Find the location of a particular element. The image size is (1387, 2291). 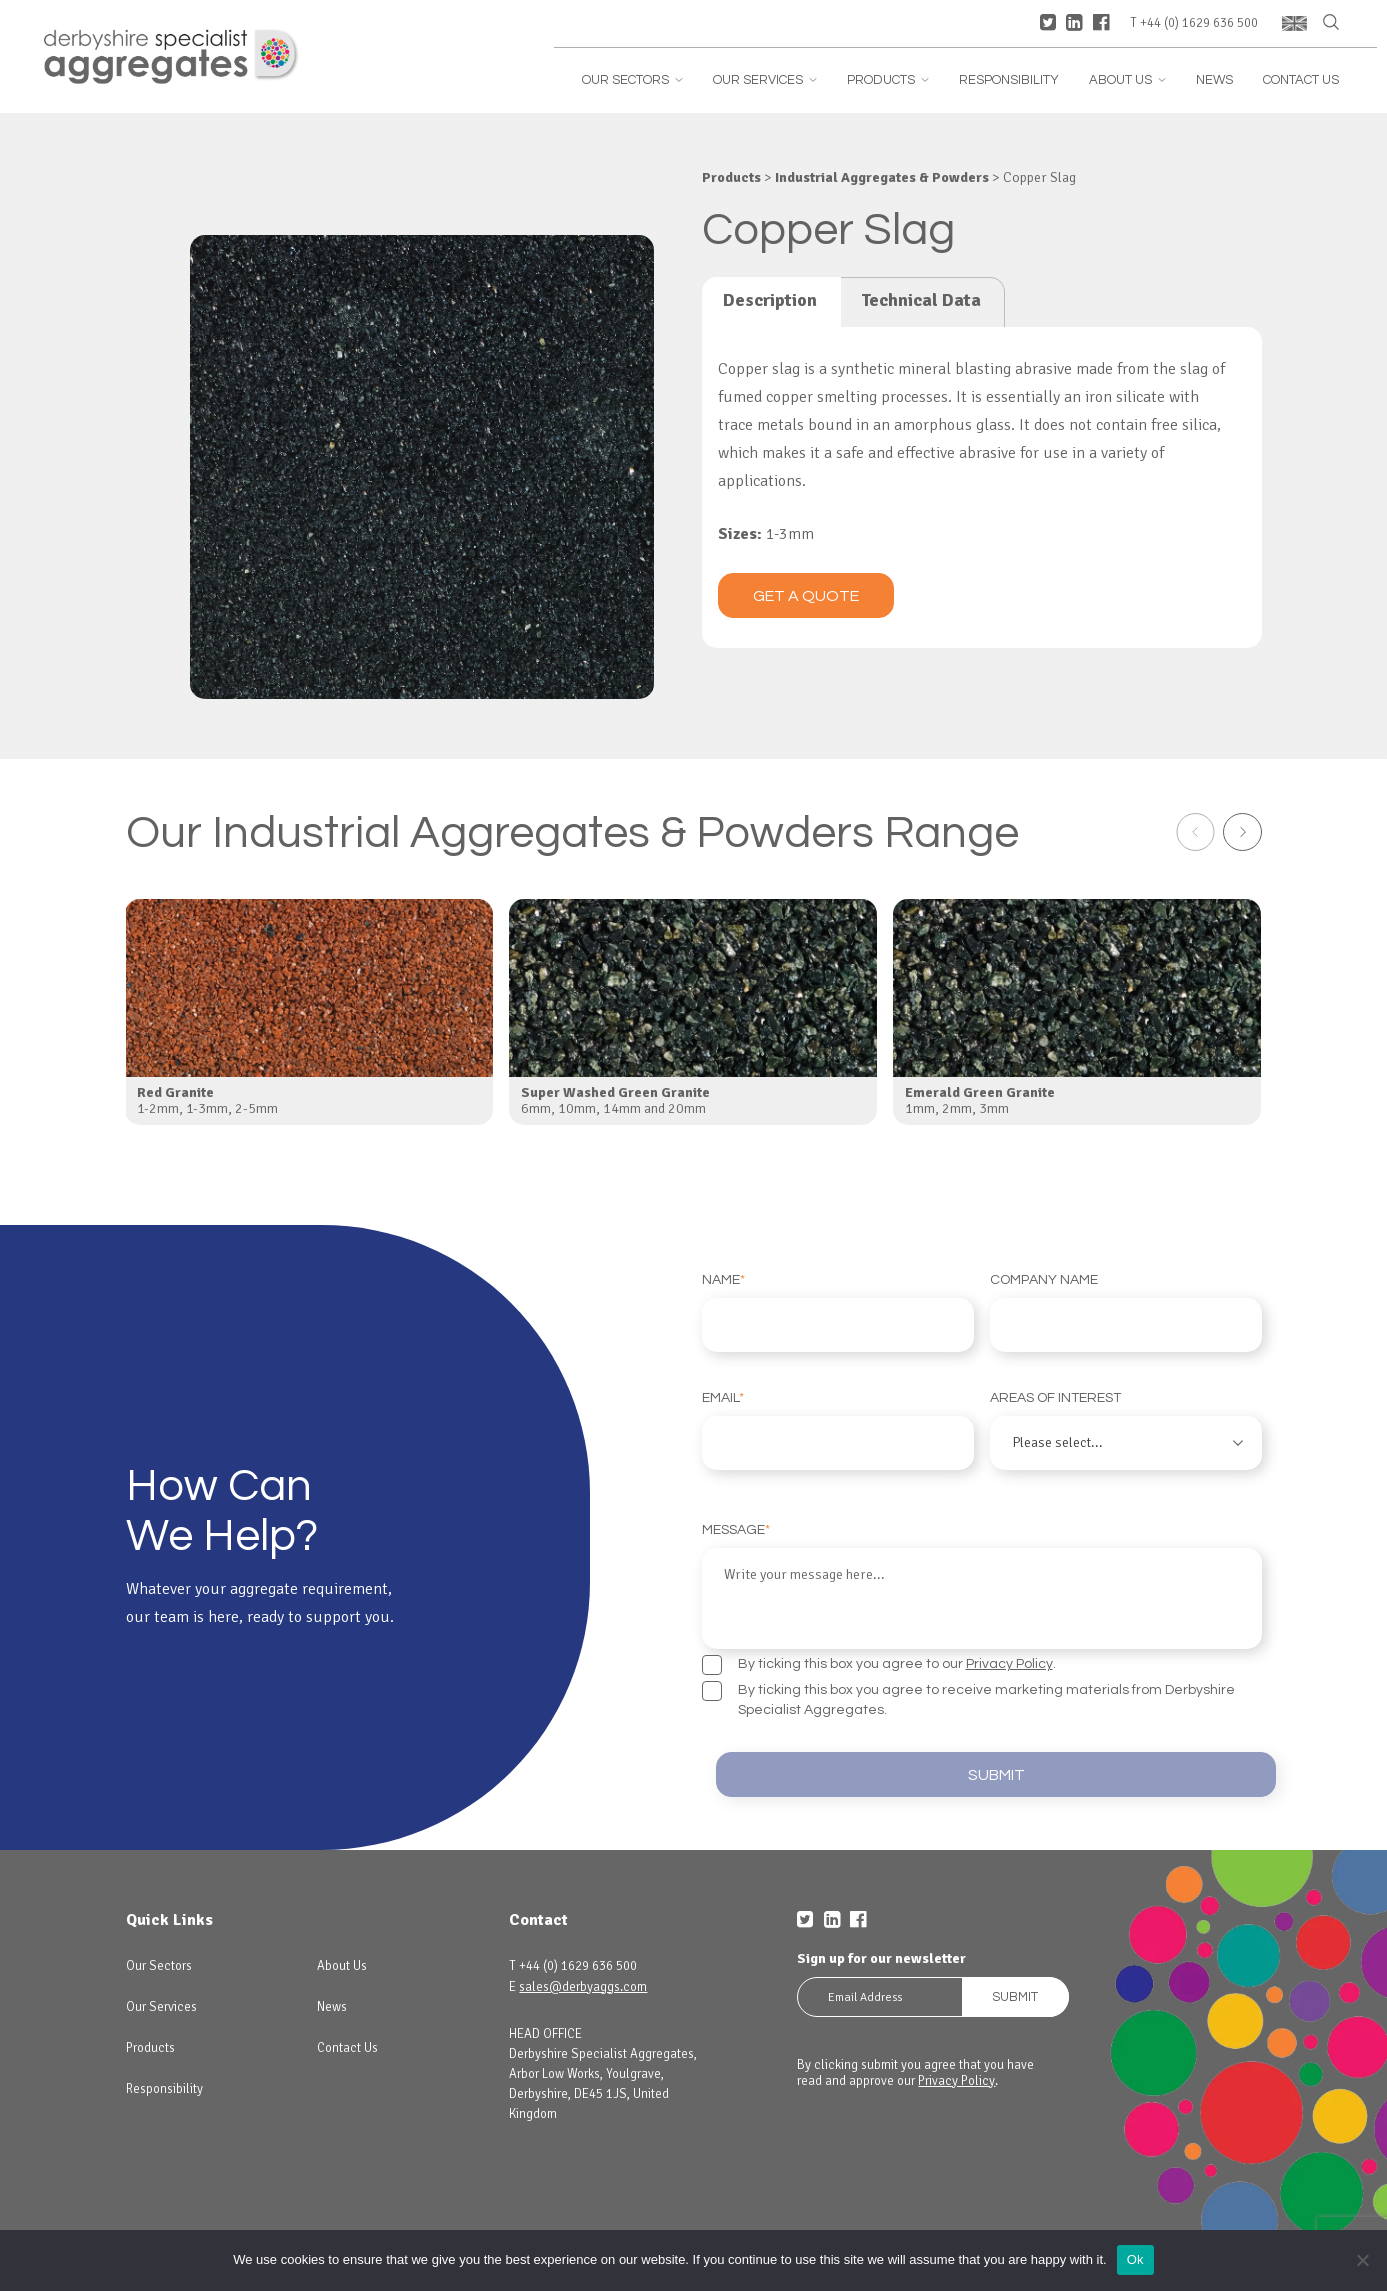

Get a quote is located at coordinates (806, 596).